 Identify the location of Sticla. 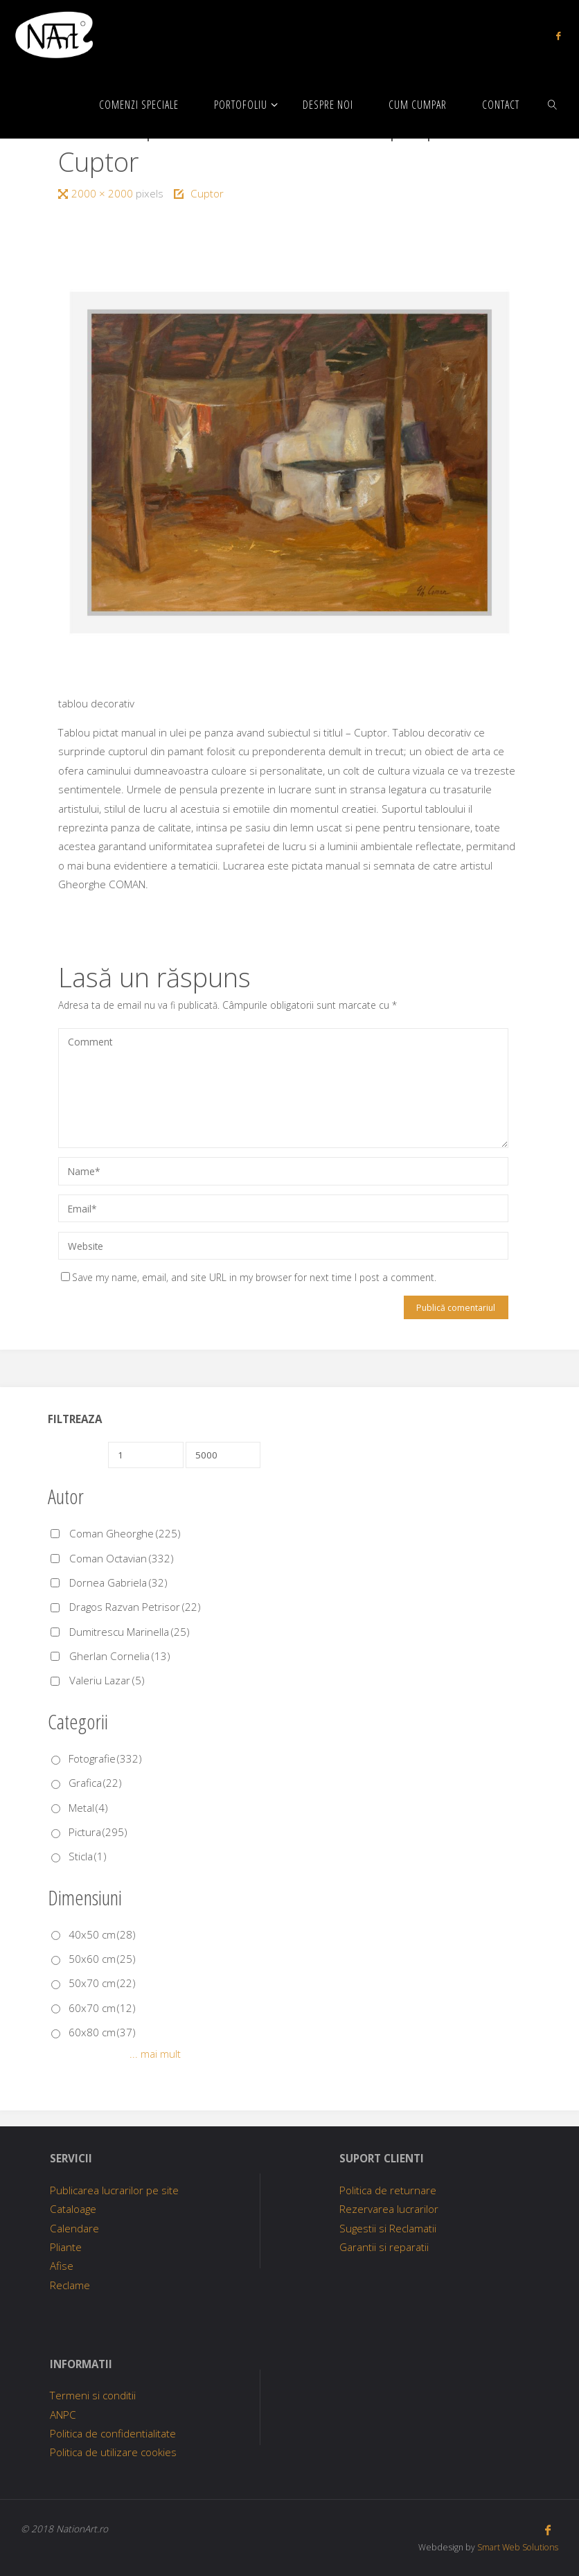
(88, 1856).